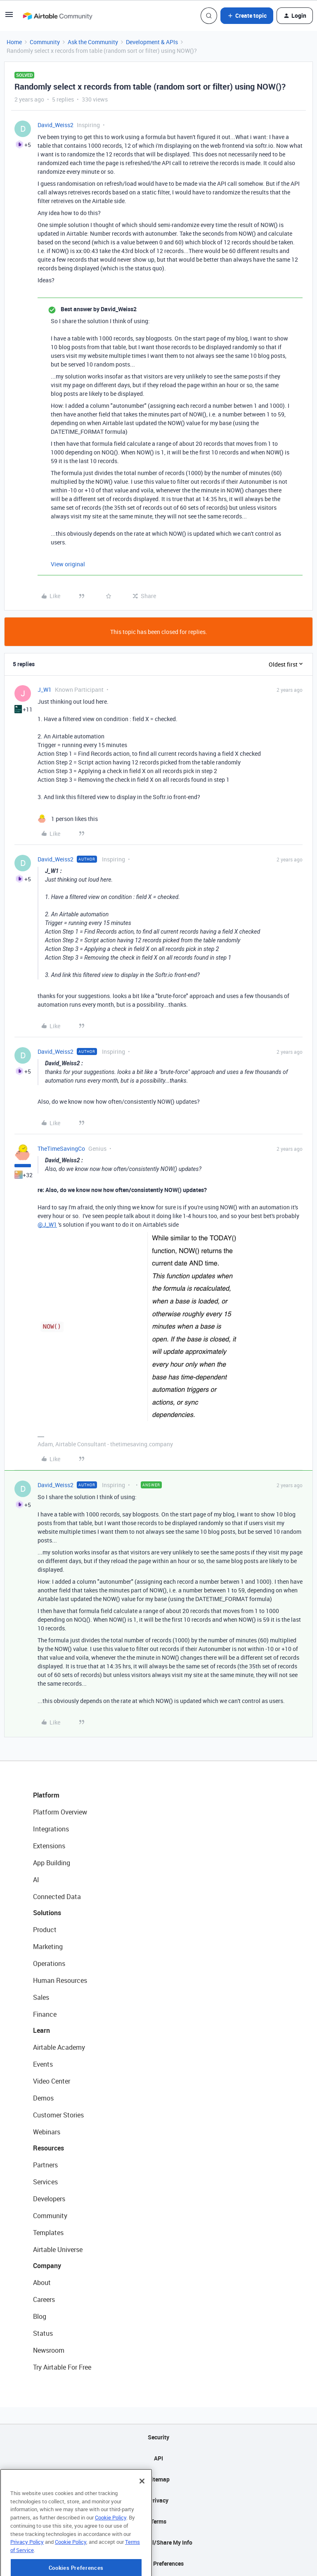 The width and height of the screenshot is (317, 2576). Describe the element at coordinates (110, 2546) in the screenshot. I see `Cookie Policy` at that location.